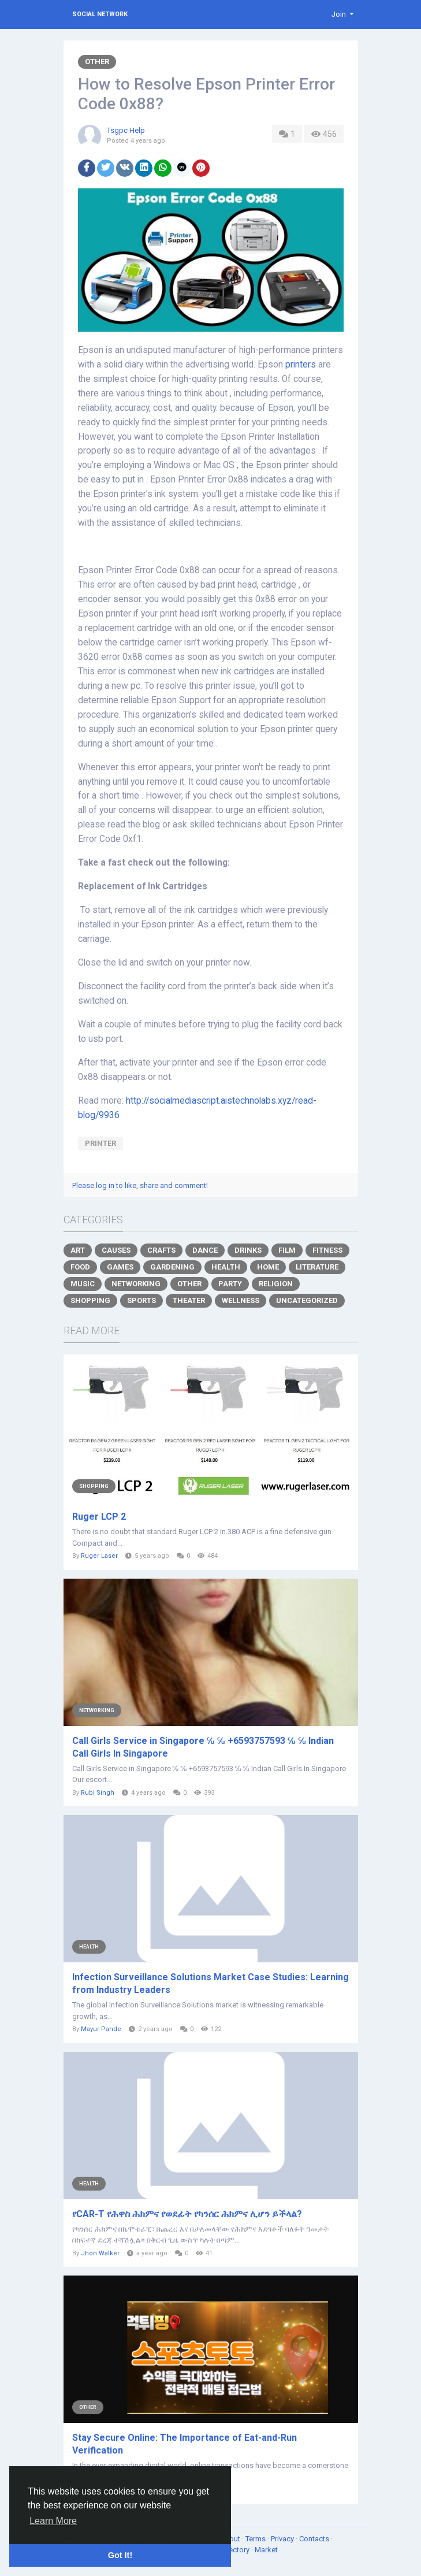 The width and height of the screenshot is (421, 2576). Describe the element at coordinates (203, 1747) in the screenshot. I see `Call Girls Service in Singapore ℆ ℆ +6593757593 ℆ ℆ Indian Call Girls In Singapore` at that location.